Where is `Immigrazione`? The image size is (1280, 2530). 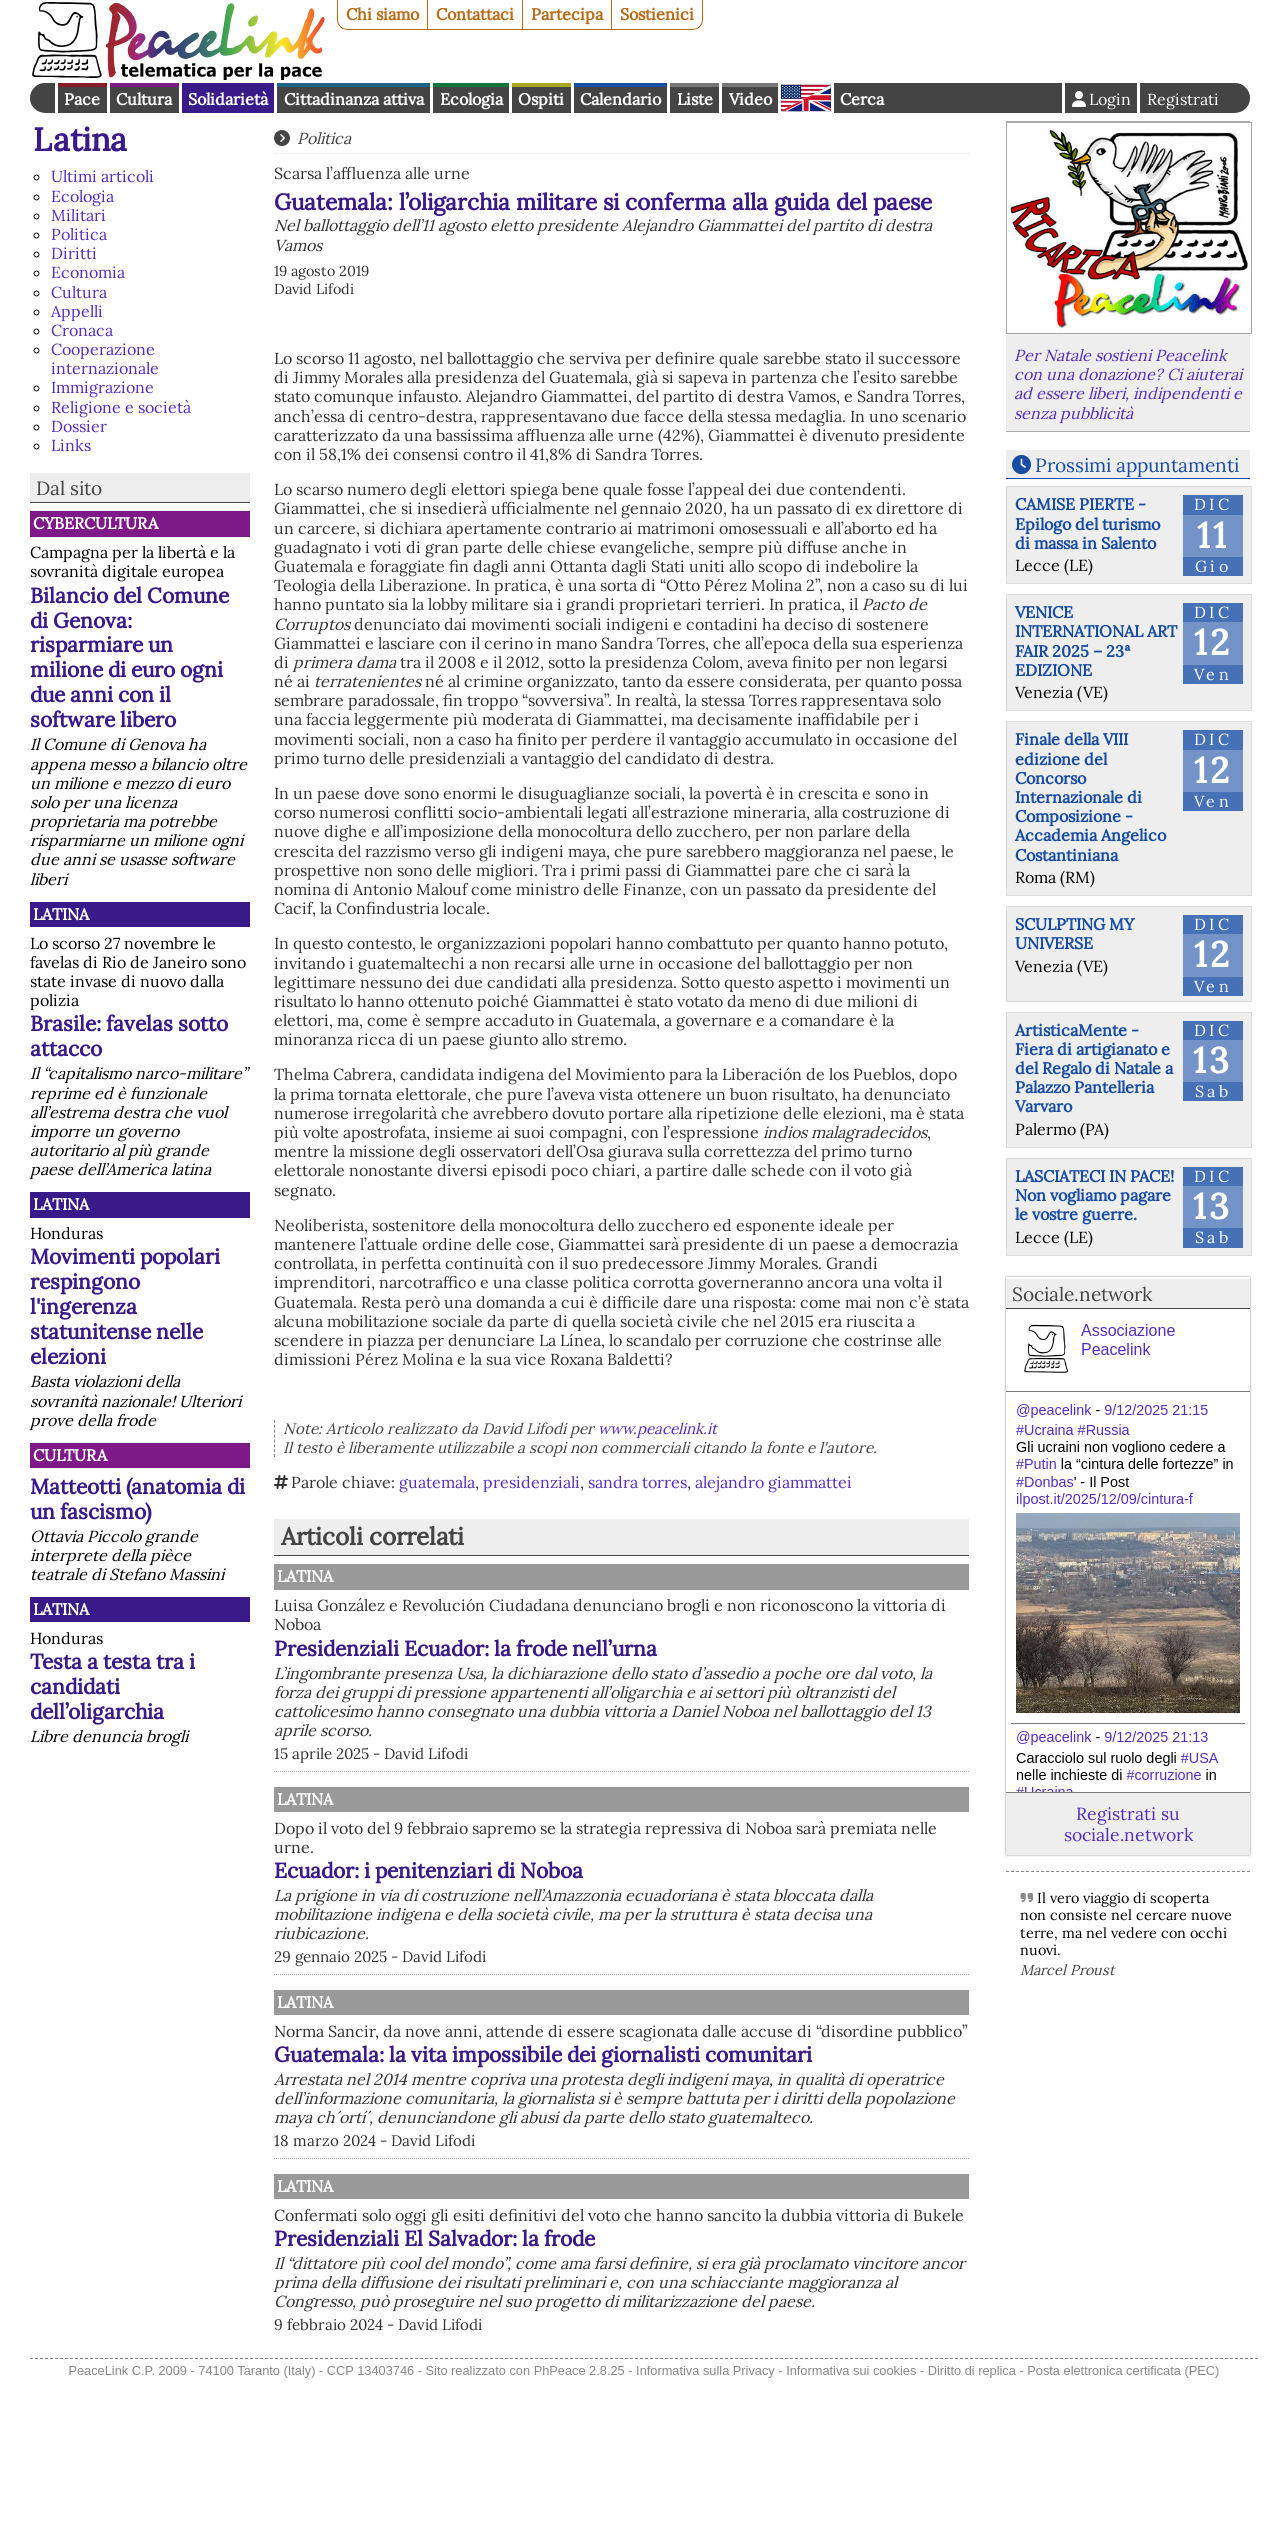
Immigrazione is located at coordinates (102, 387).